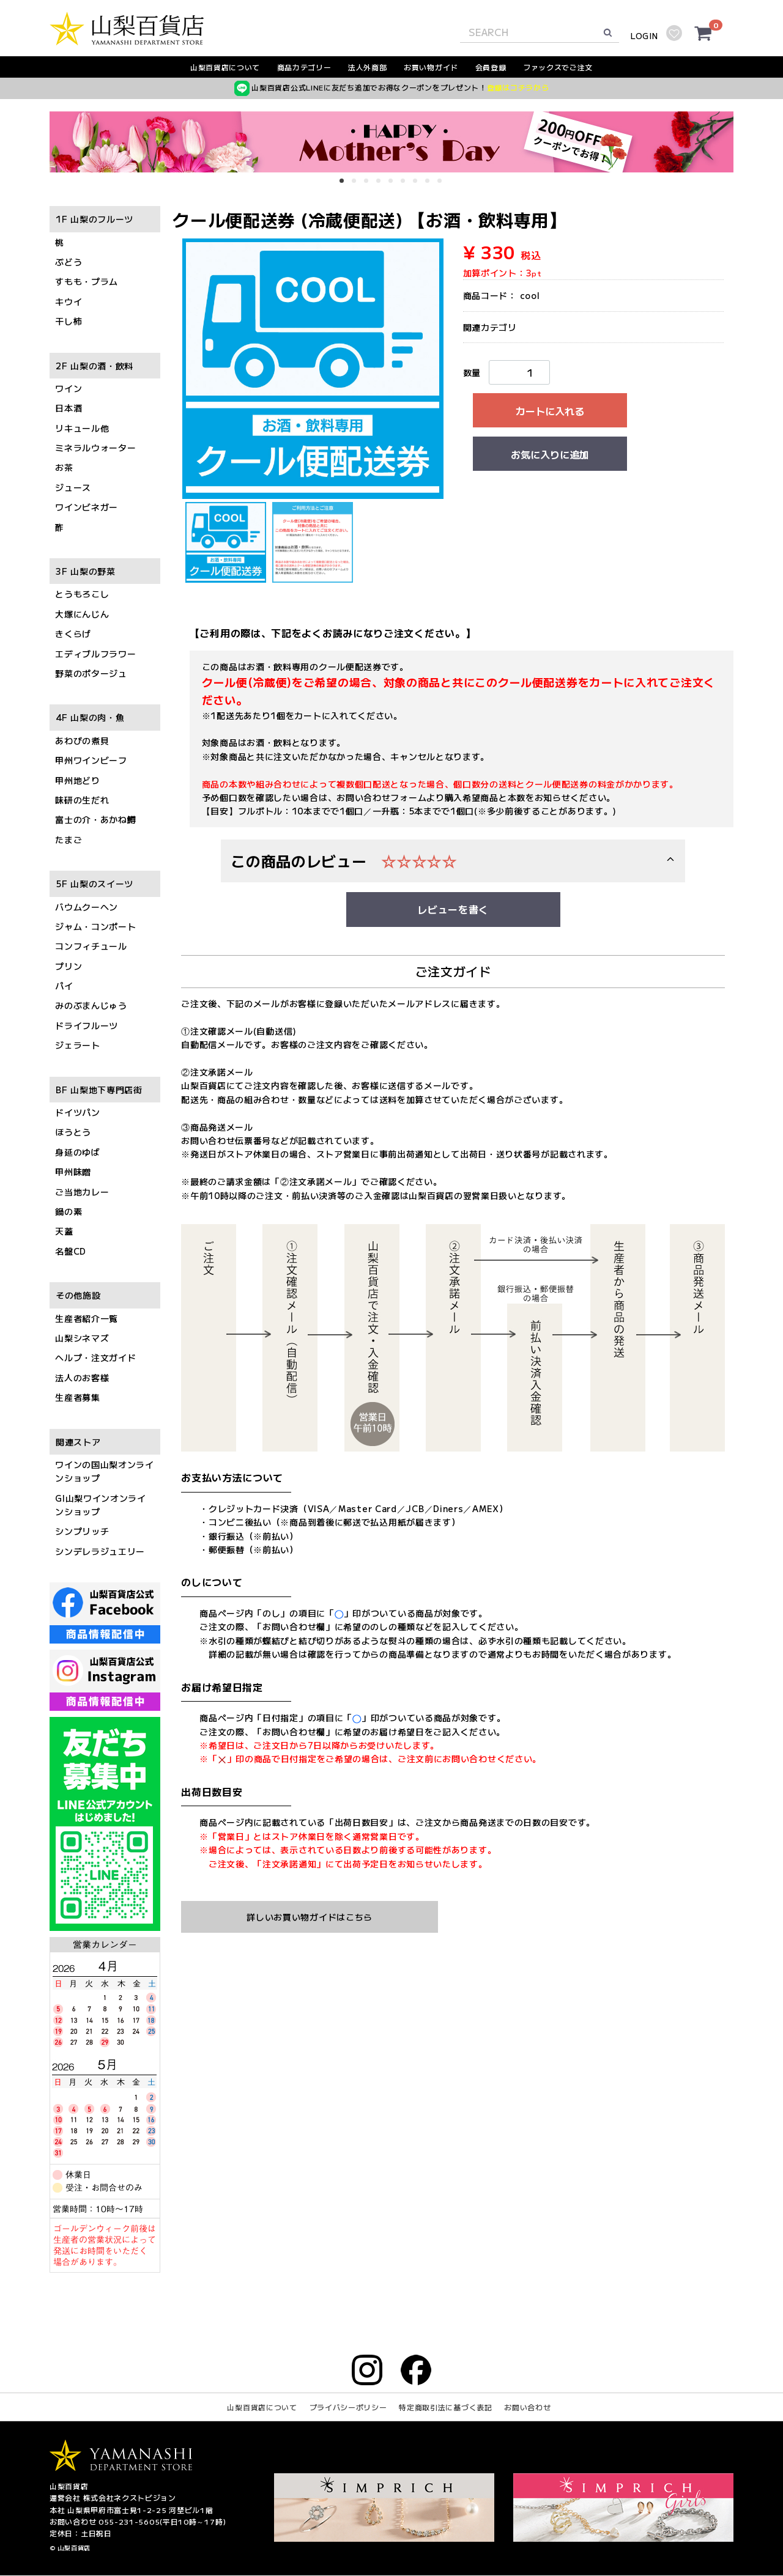 The image size is (783, 2576). I want to click on 2F 山梨の酒・飲料, so click(94, 366).